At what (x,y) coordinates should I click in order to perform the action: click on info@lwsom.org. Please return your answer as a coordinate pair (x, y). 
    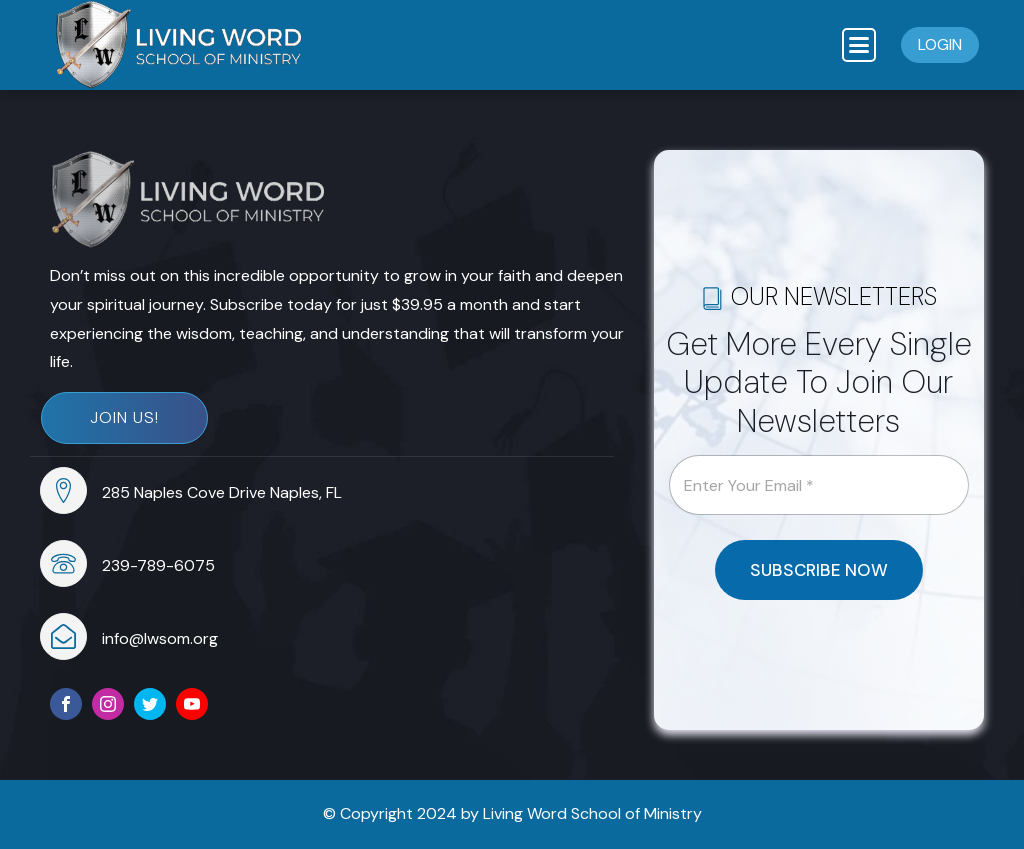
    Looking at the image, I should click on (160, 638).